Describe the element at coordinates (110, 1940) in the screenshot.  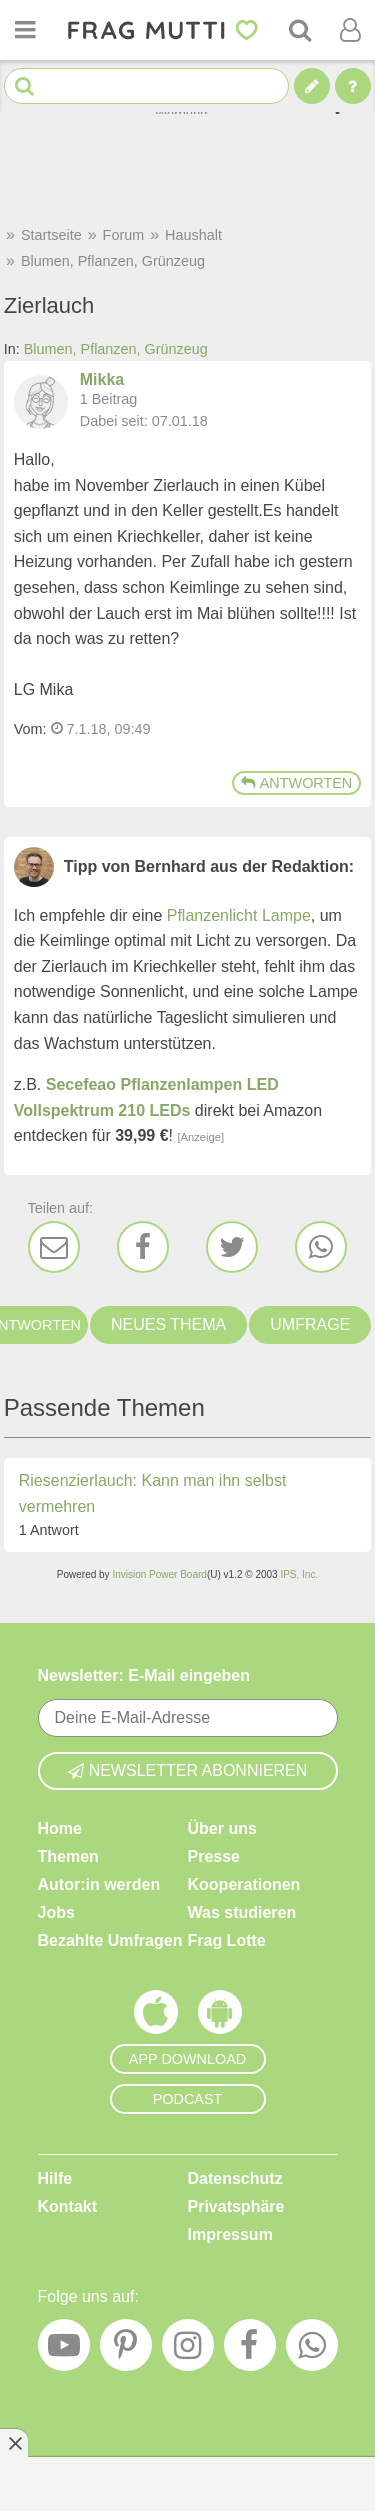
I see `Bezahlte Umfragen` at that location.